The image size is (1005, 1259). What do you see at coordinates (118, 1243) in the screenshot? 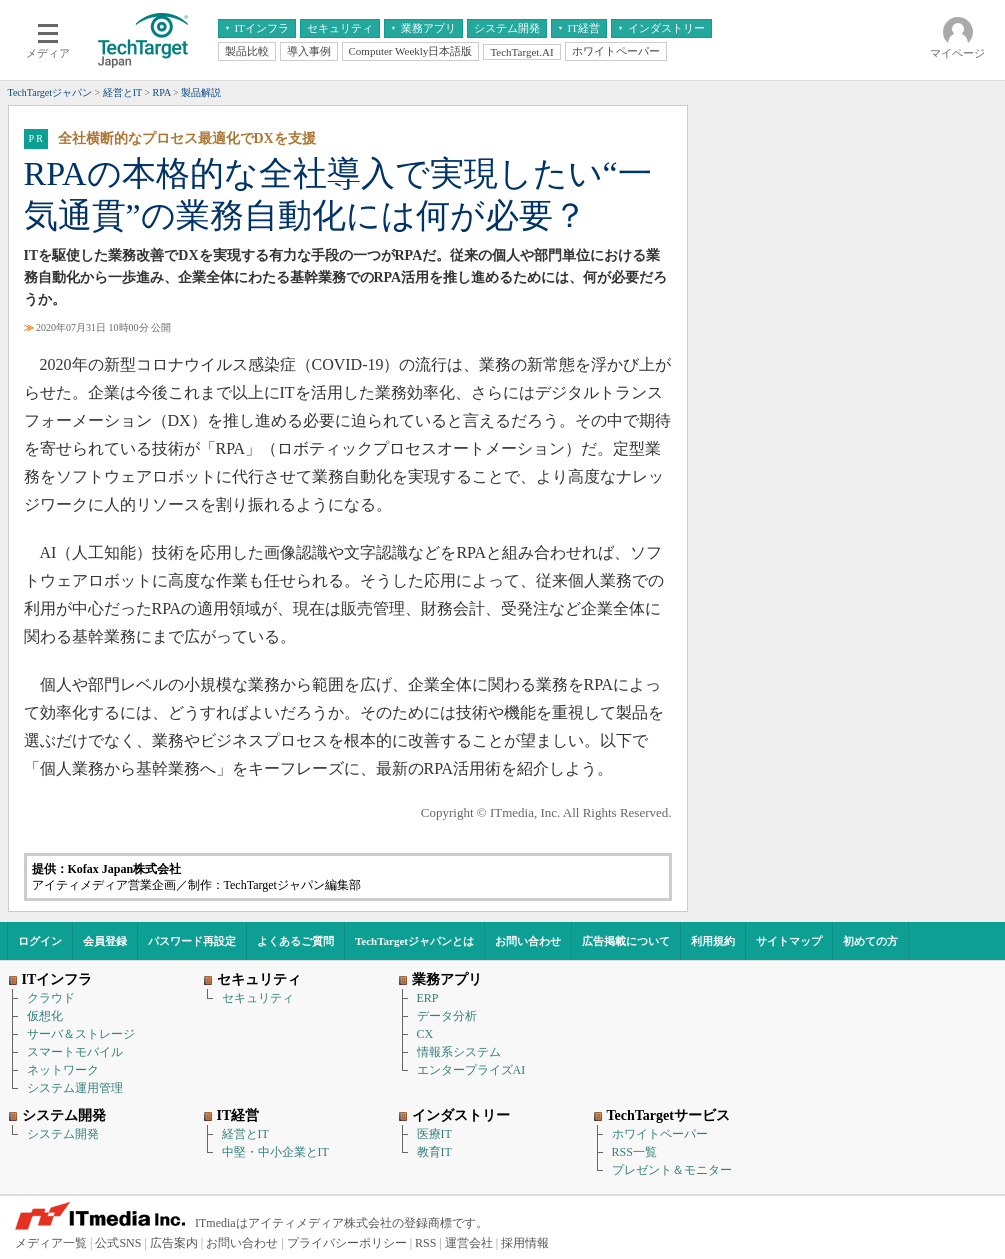
I see `公式SNS` at bounding box center [118, 1243].